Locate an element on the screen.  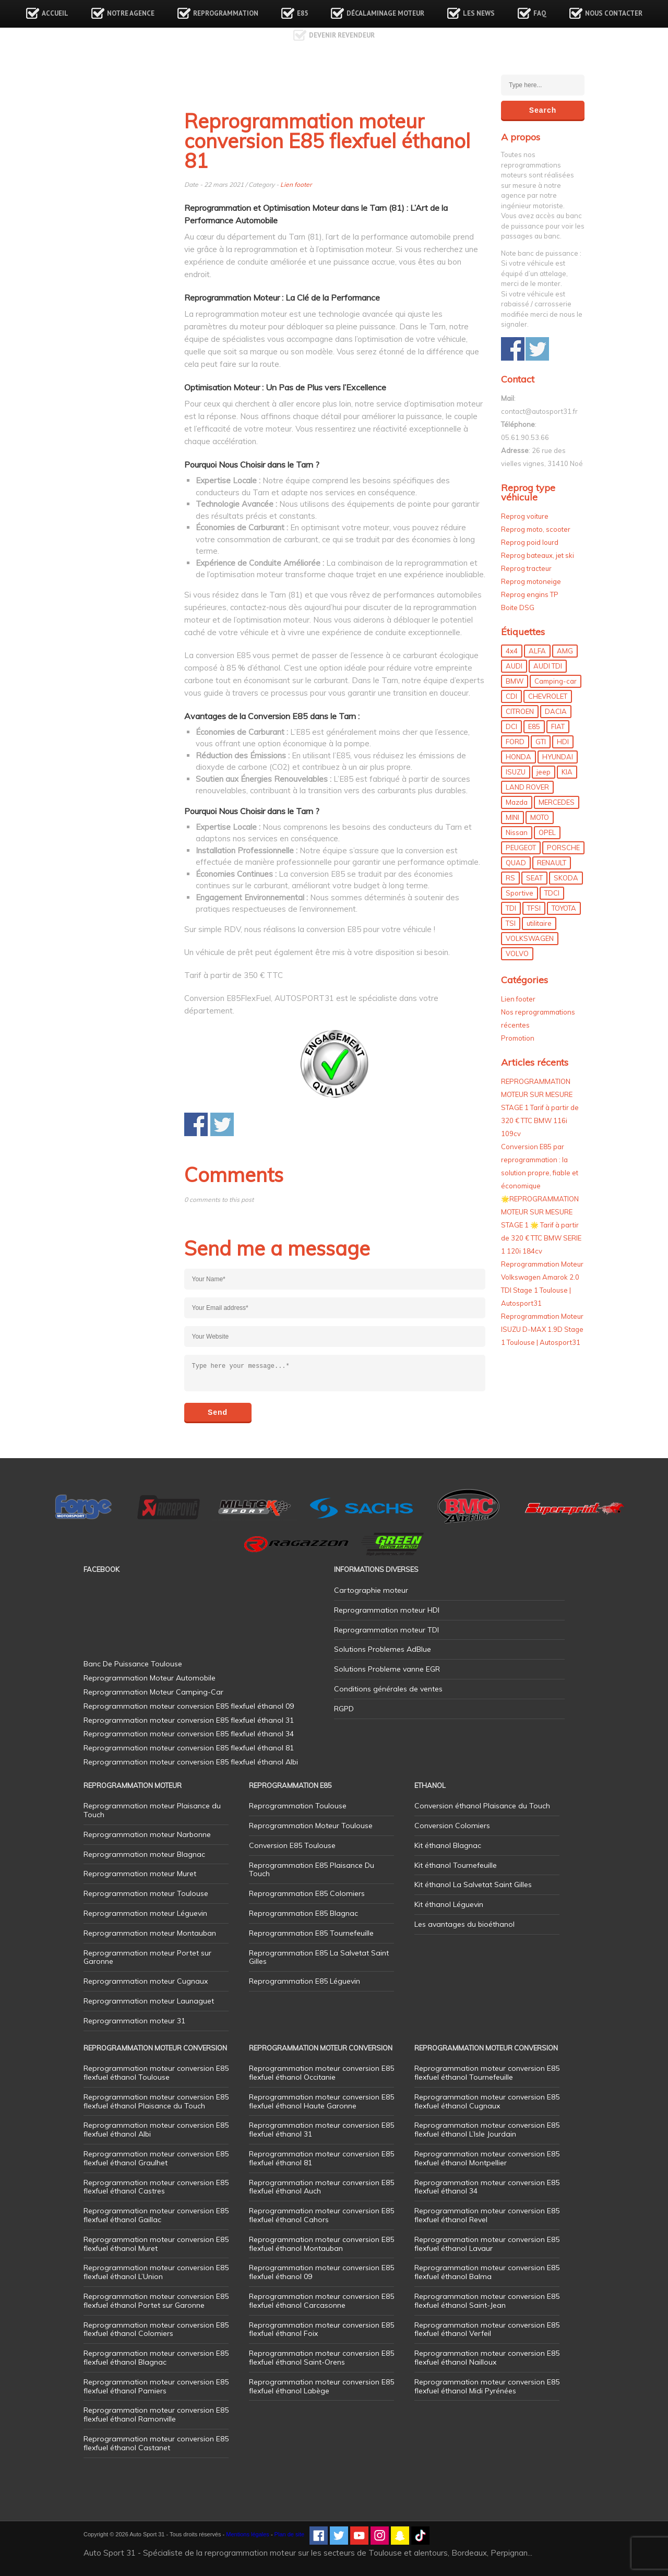
Reprogrammation moteur conversion E85 flexfuel éthanol Saint-Jean is located at coordinates (486, 2301).